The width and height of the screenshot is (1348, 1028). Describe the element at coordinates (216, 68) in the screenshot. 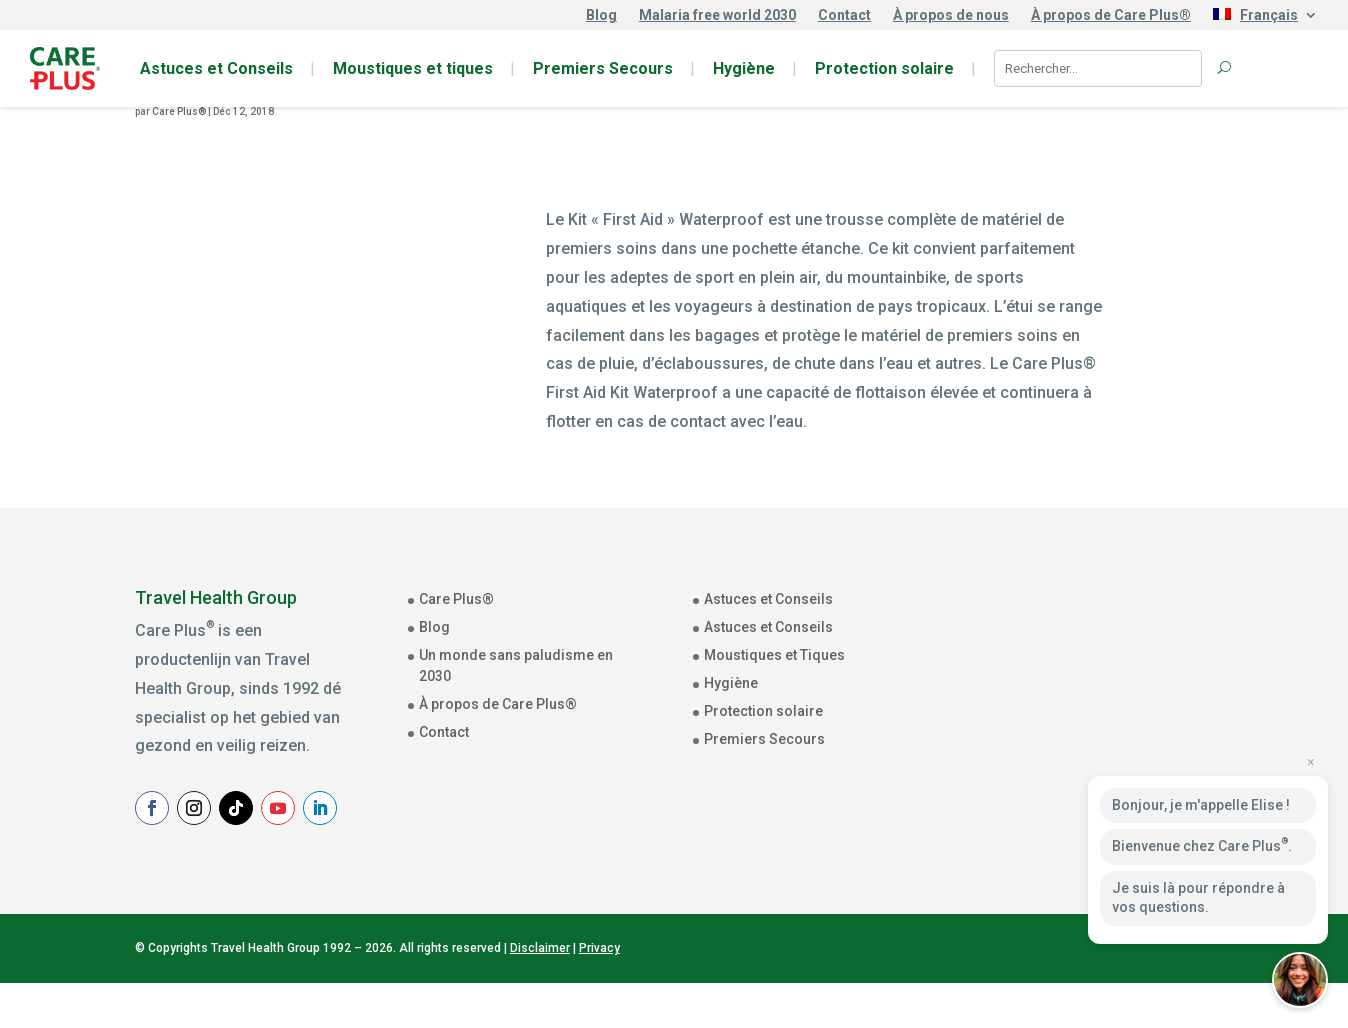

I see `Astuces et Conseils` at that location.